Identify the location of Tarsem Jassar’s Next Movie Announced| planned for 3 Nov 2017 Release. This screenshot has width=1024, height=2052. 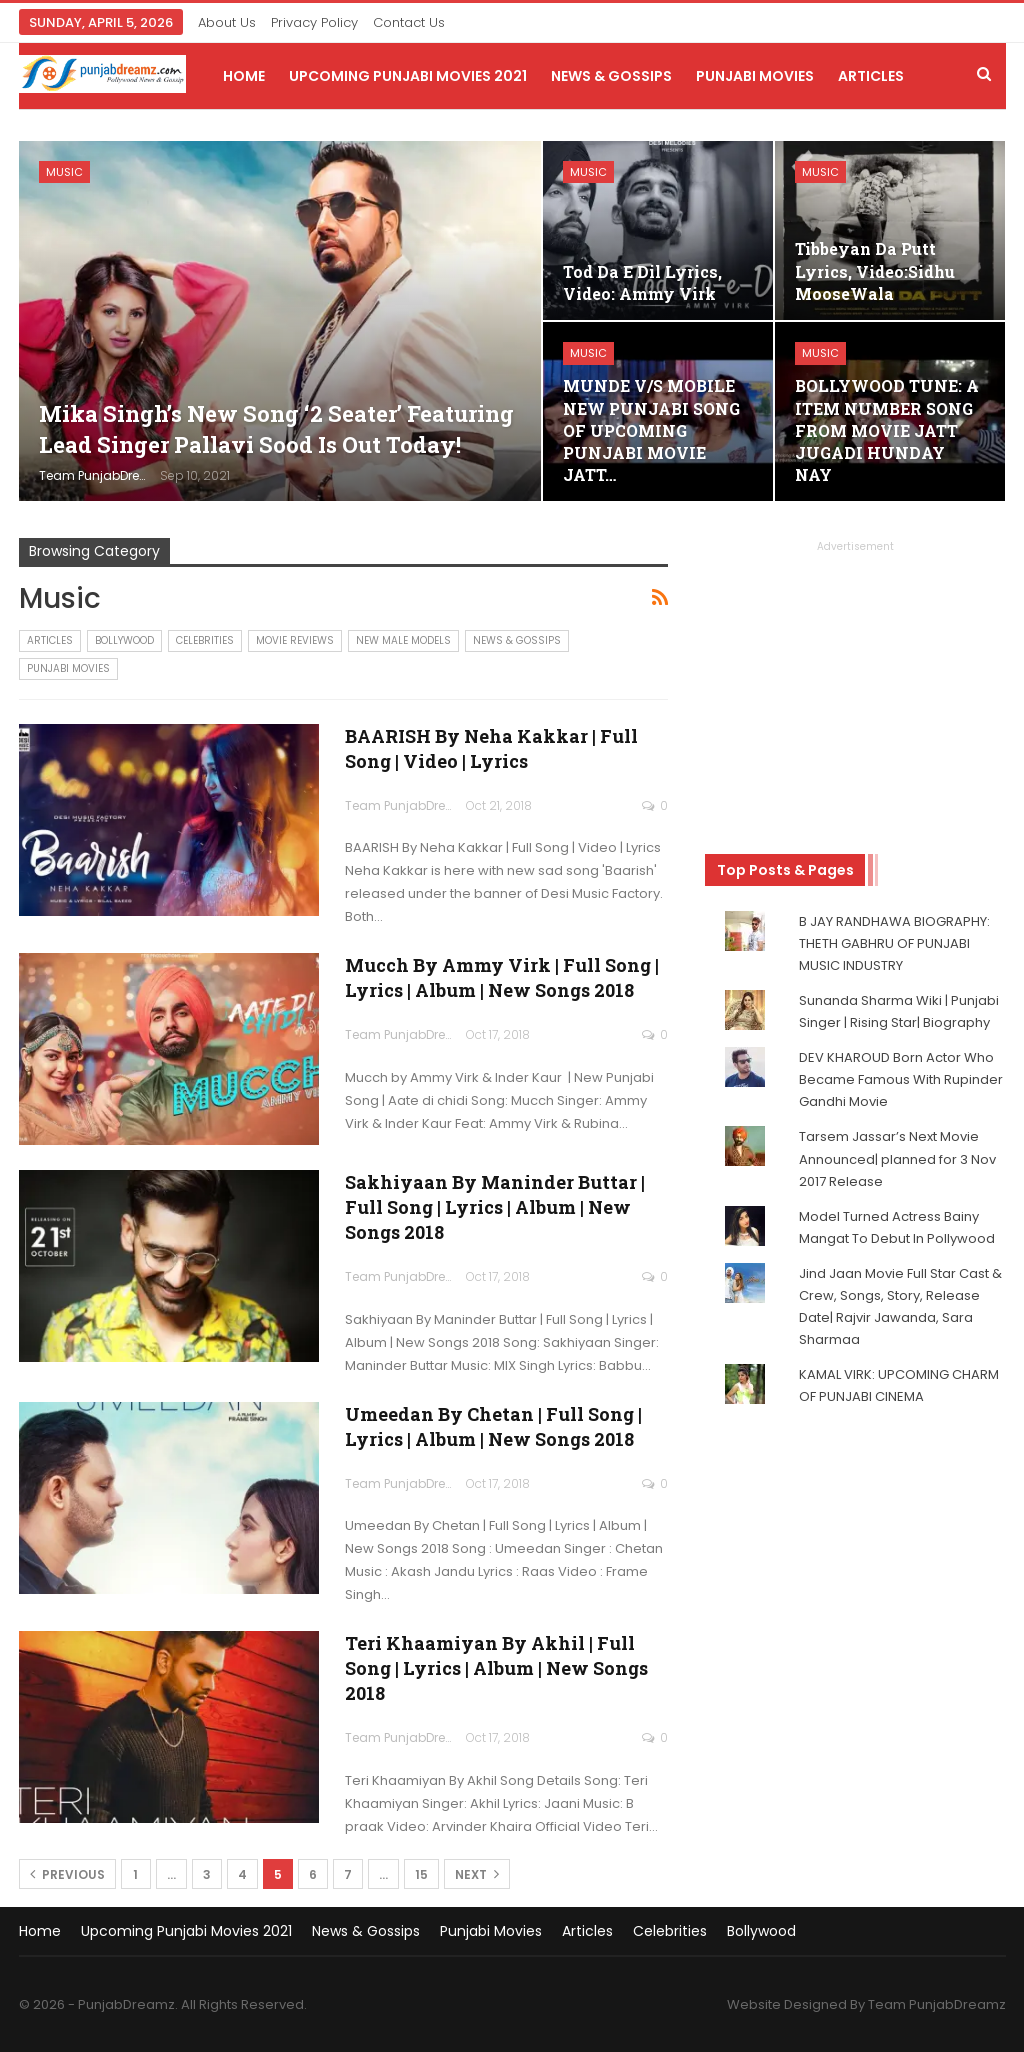
(897, 1158).